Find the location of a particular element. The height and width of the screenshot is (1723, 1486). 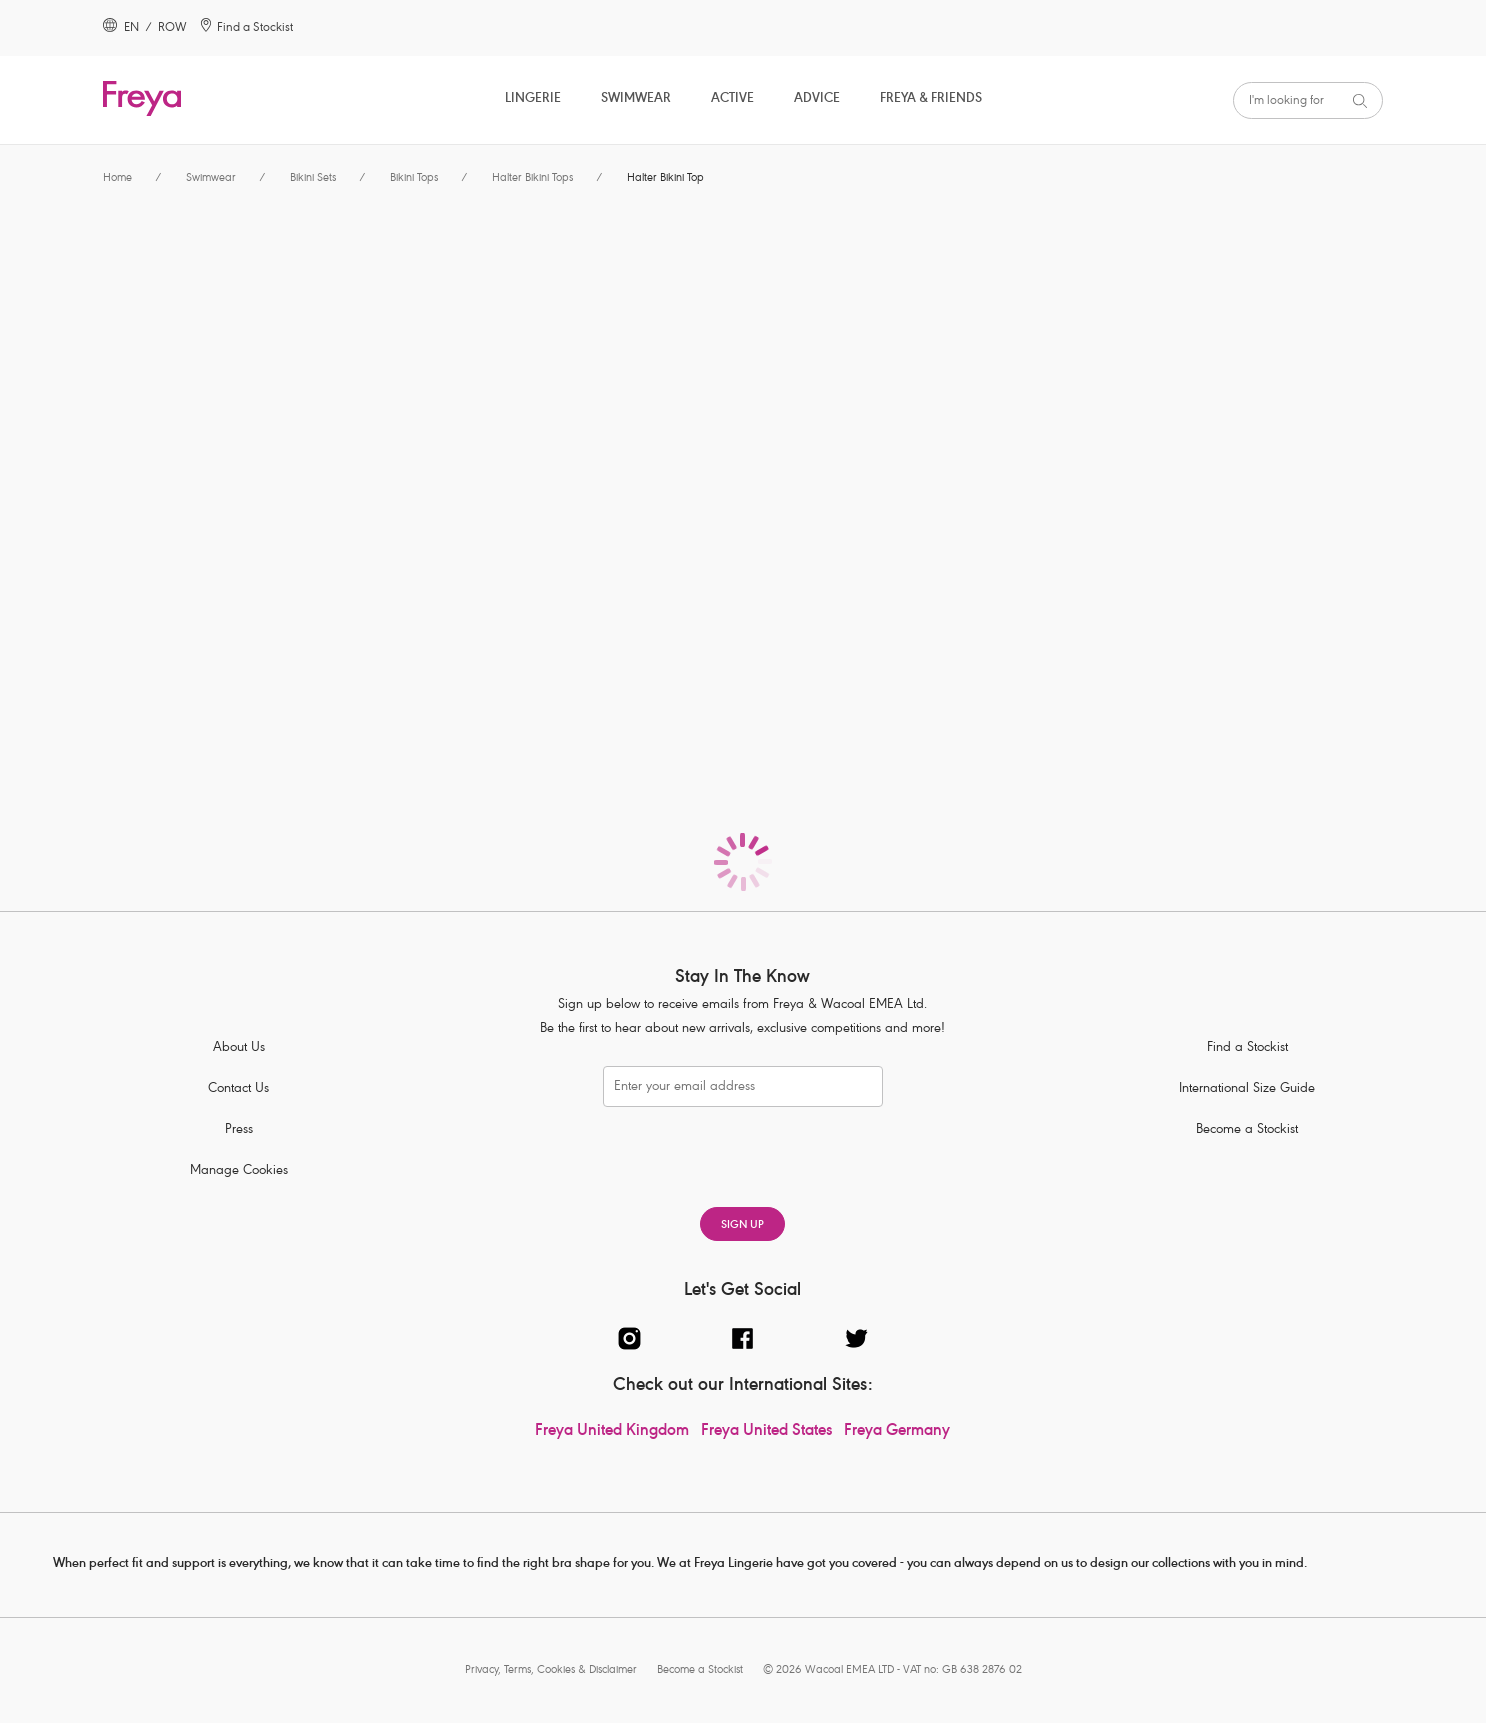

International Size Guide is located at coordinates (1247, 1089).